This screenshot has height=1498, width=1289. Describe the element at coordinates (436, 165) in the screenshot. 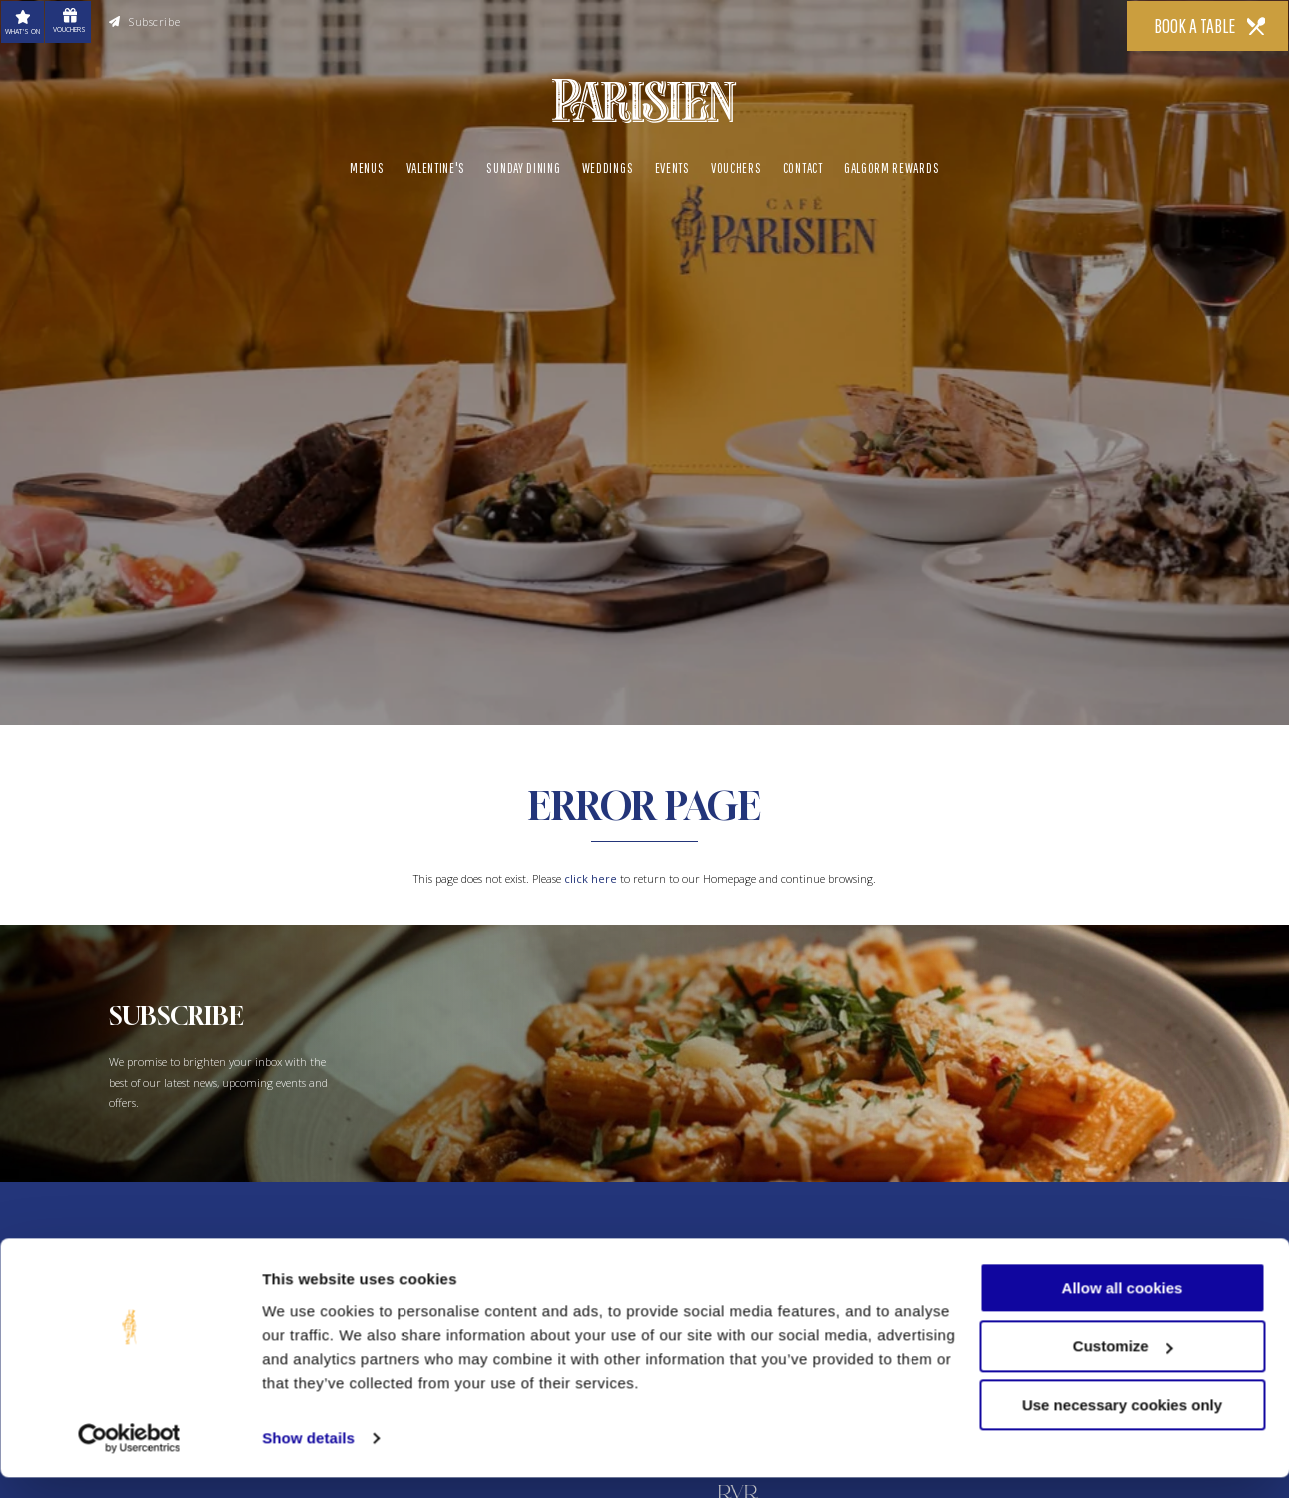

I see `Valentine's` at that location.